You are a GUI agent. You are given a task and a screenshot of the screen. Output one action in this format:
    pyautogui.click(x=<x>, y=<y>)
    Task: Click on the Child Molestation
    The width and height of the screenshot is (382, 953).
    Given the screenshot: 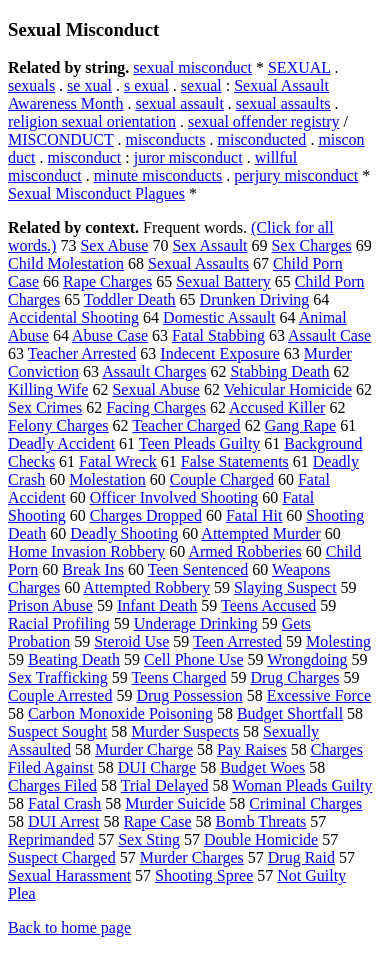 What is the action you would take?
    pyautogui.click(x=66, y=263)
    